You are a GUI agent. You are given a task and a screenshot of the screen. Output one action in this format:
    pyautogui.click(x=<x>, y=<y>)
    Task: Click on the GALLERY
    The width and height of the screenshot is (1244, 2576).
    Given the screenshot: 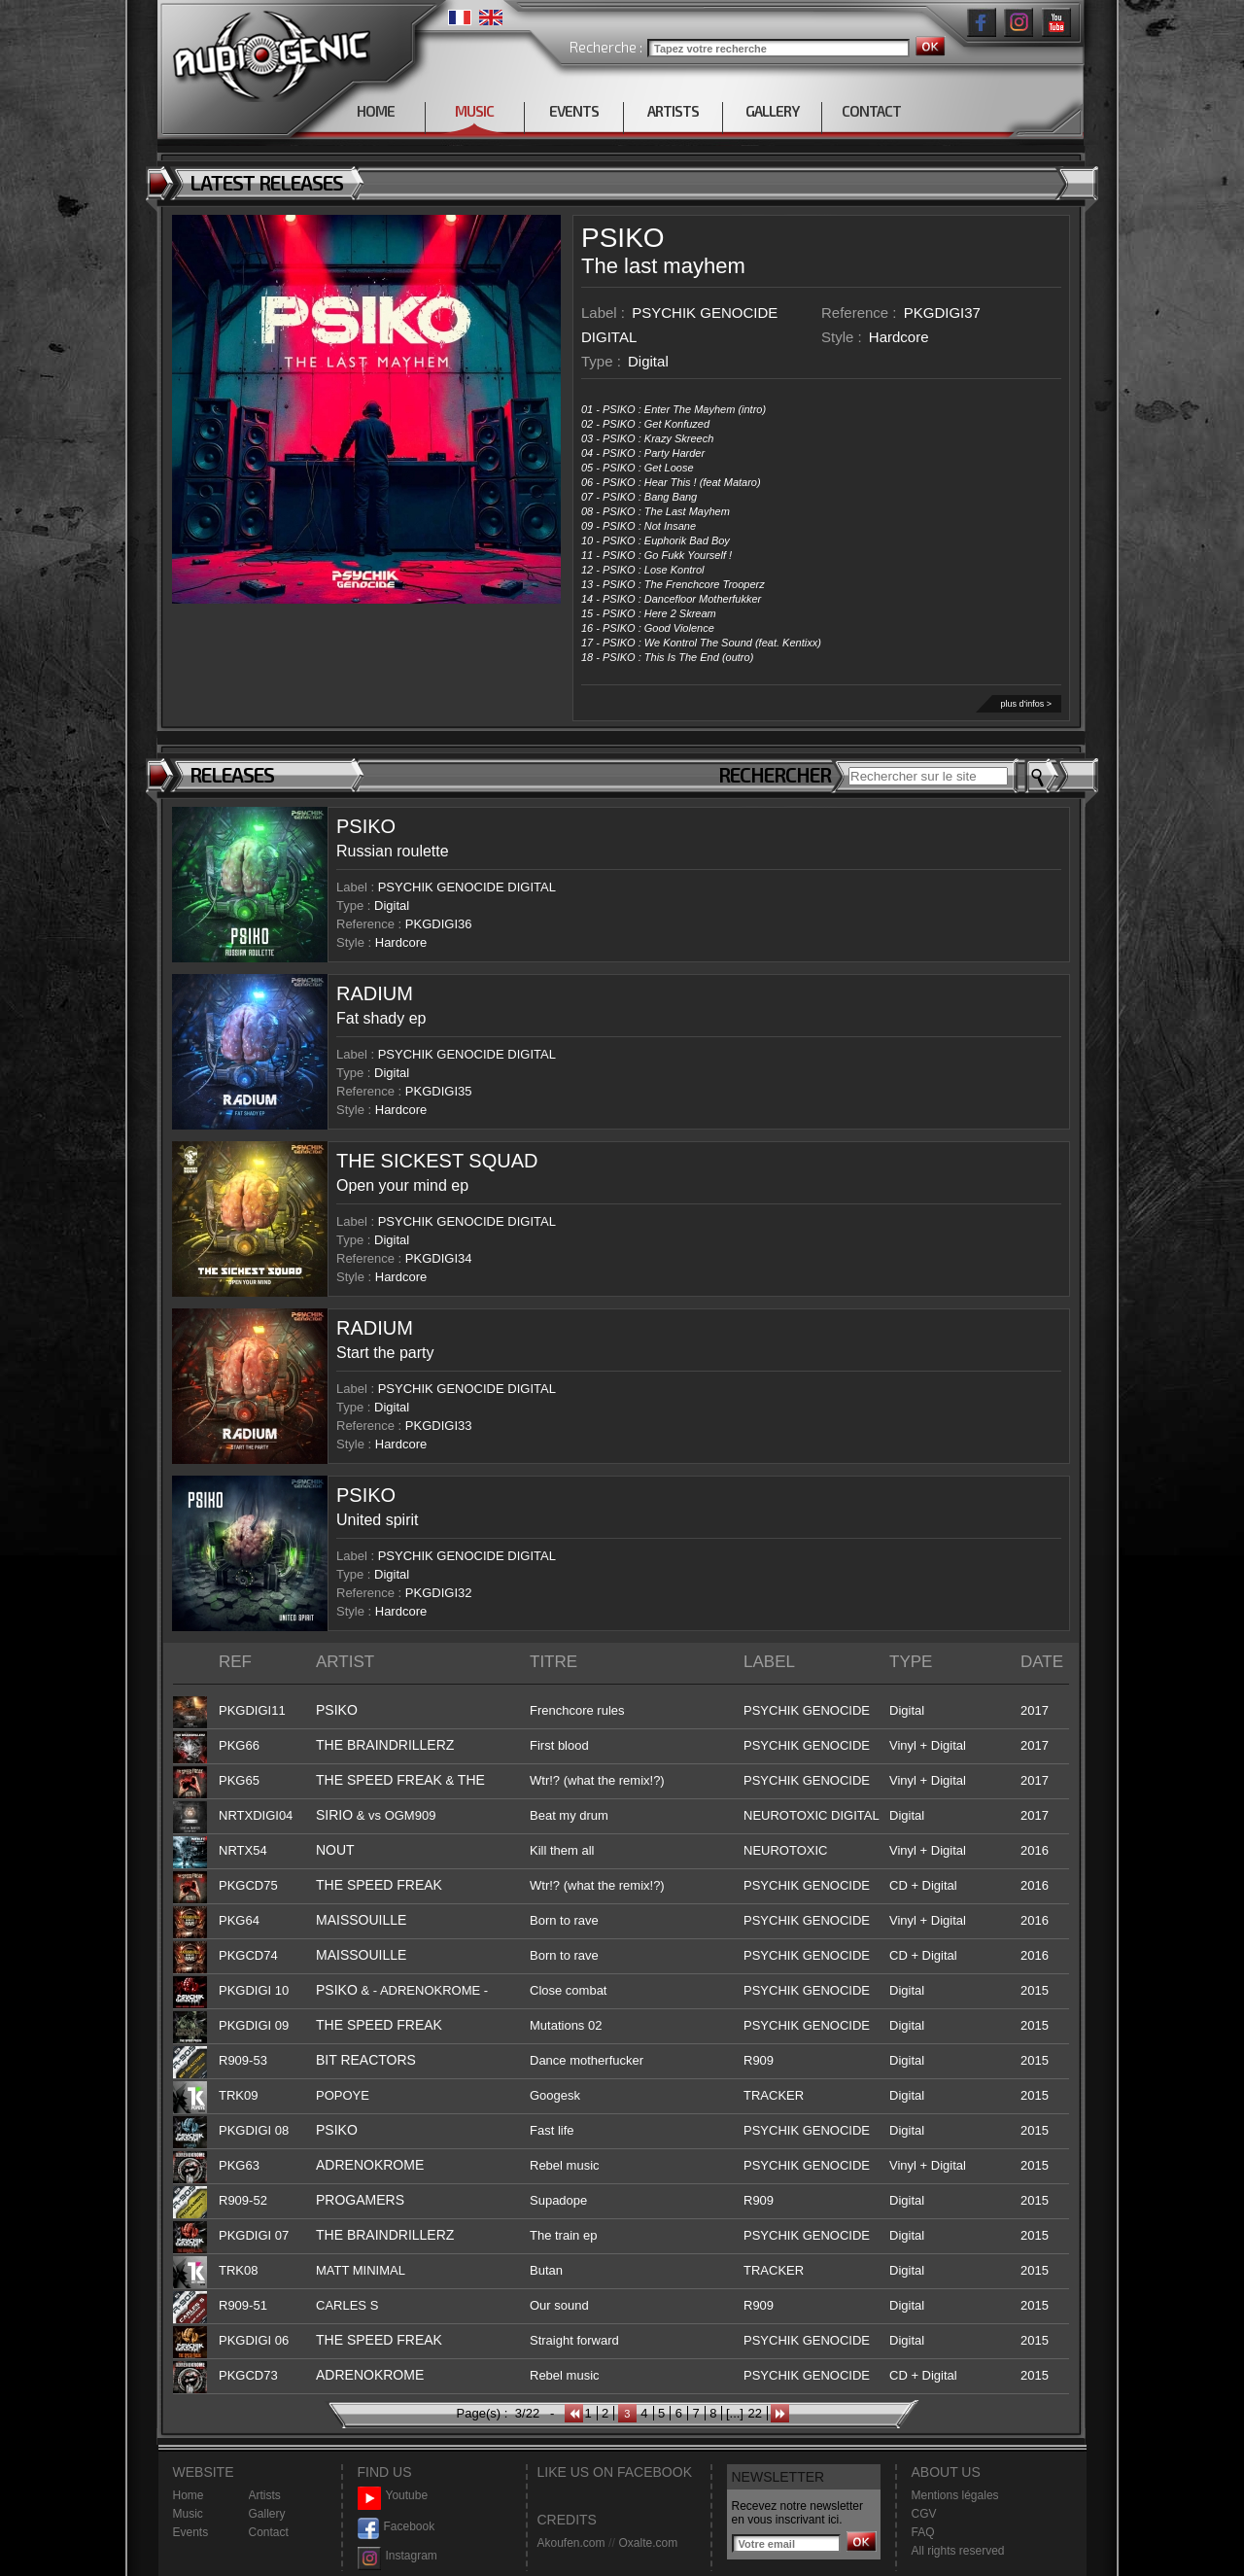 What is the action you would take?
    pyautogui.click(x=772, y=111)
    